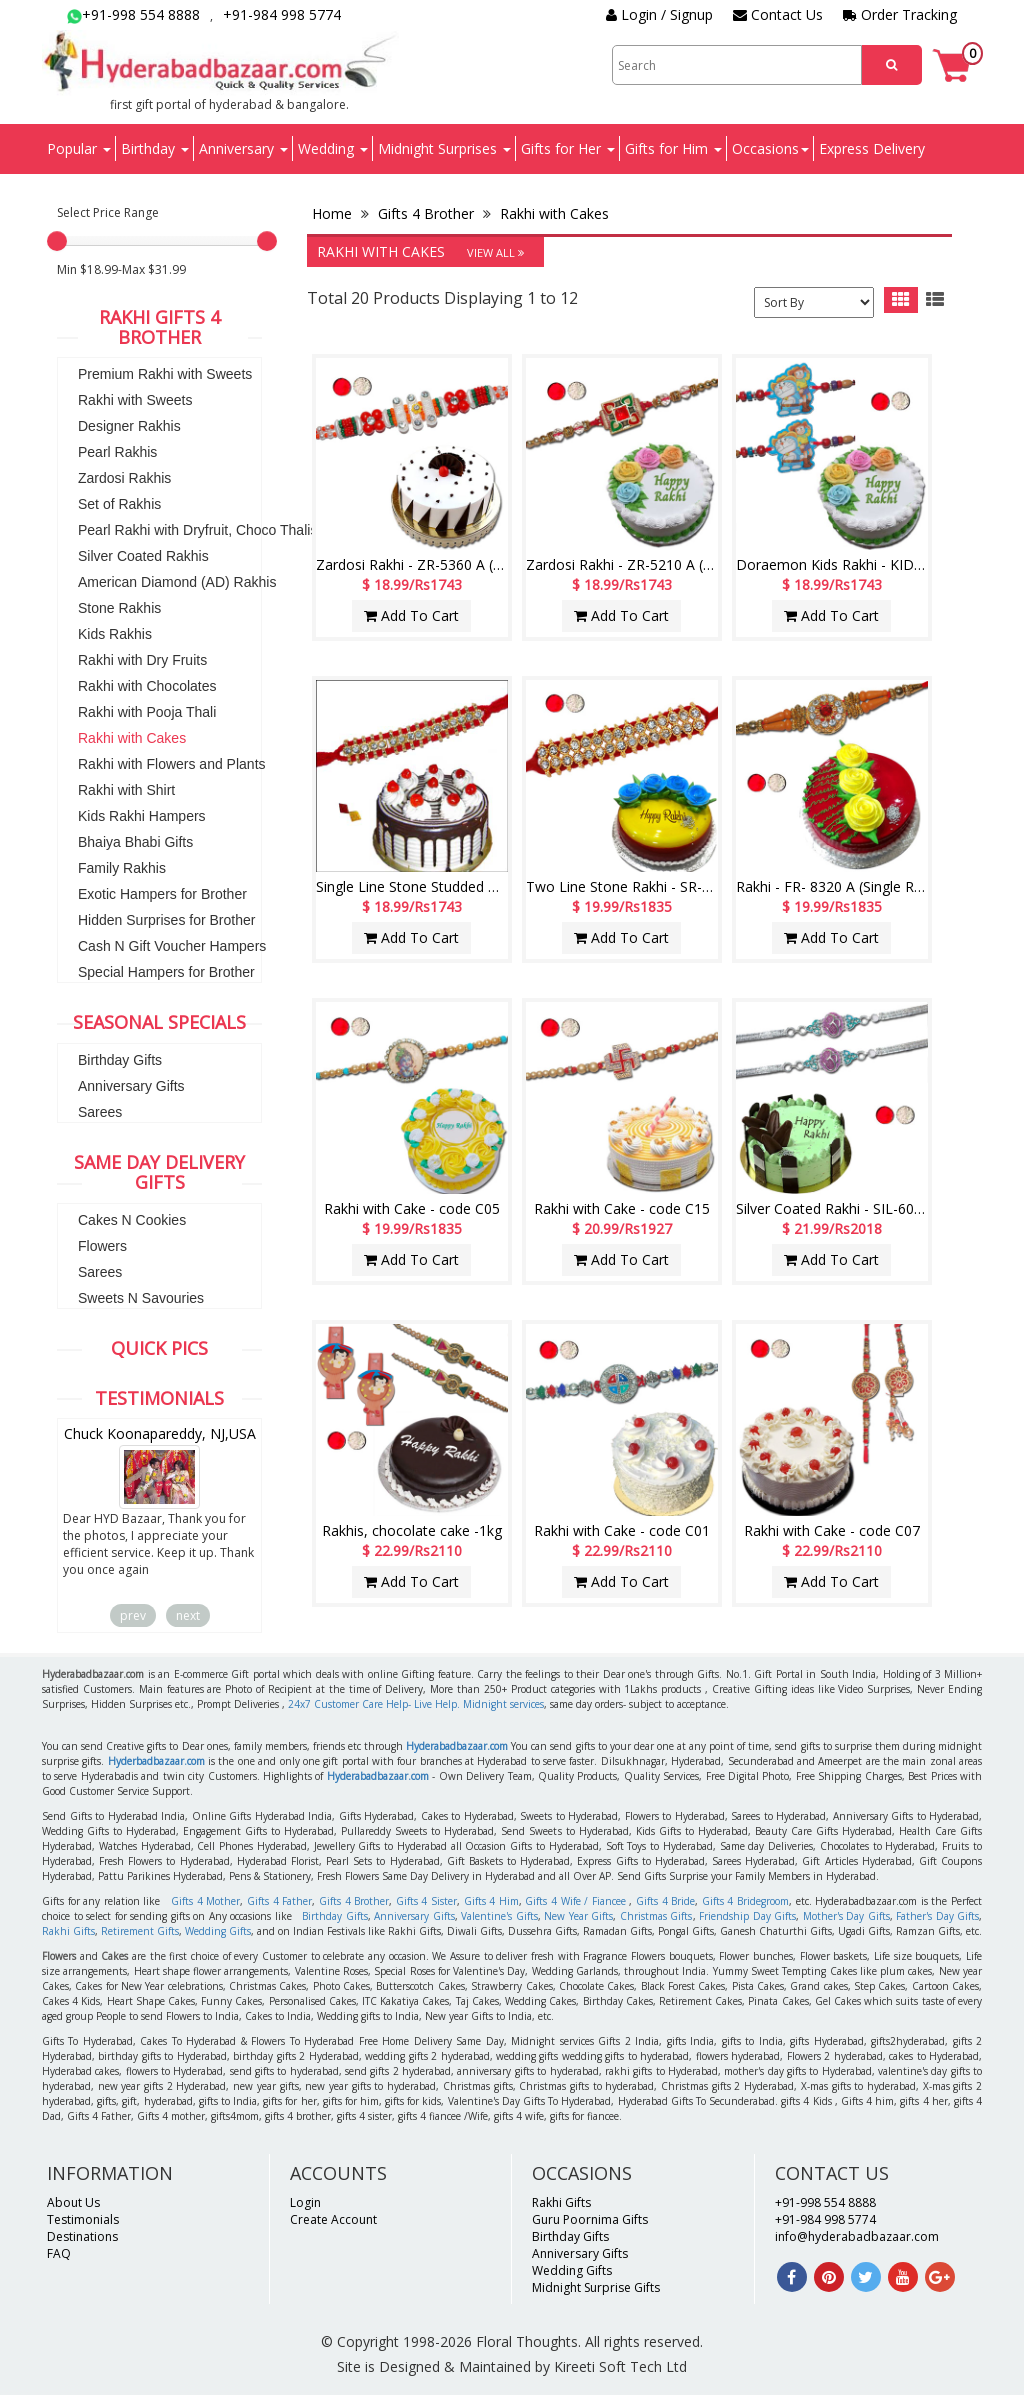  I want to click on Kids Rakhi Hampers, so click(142, 816).